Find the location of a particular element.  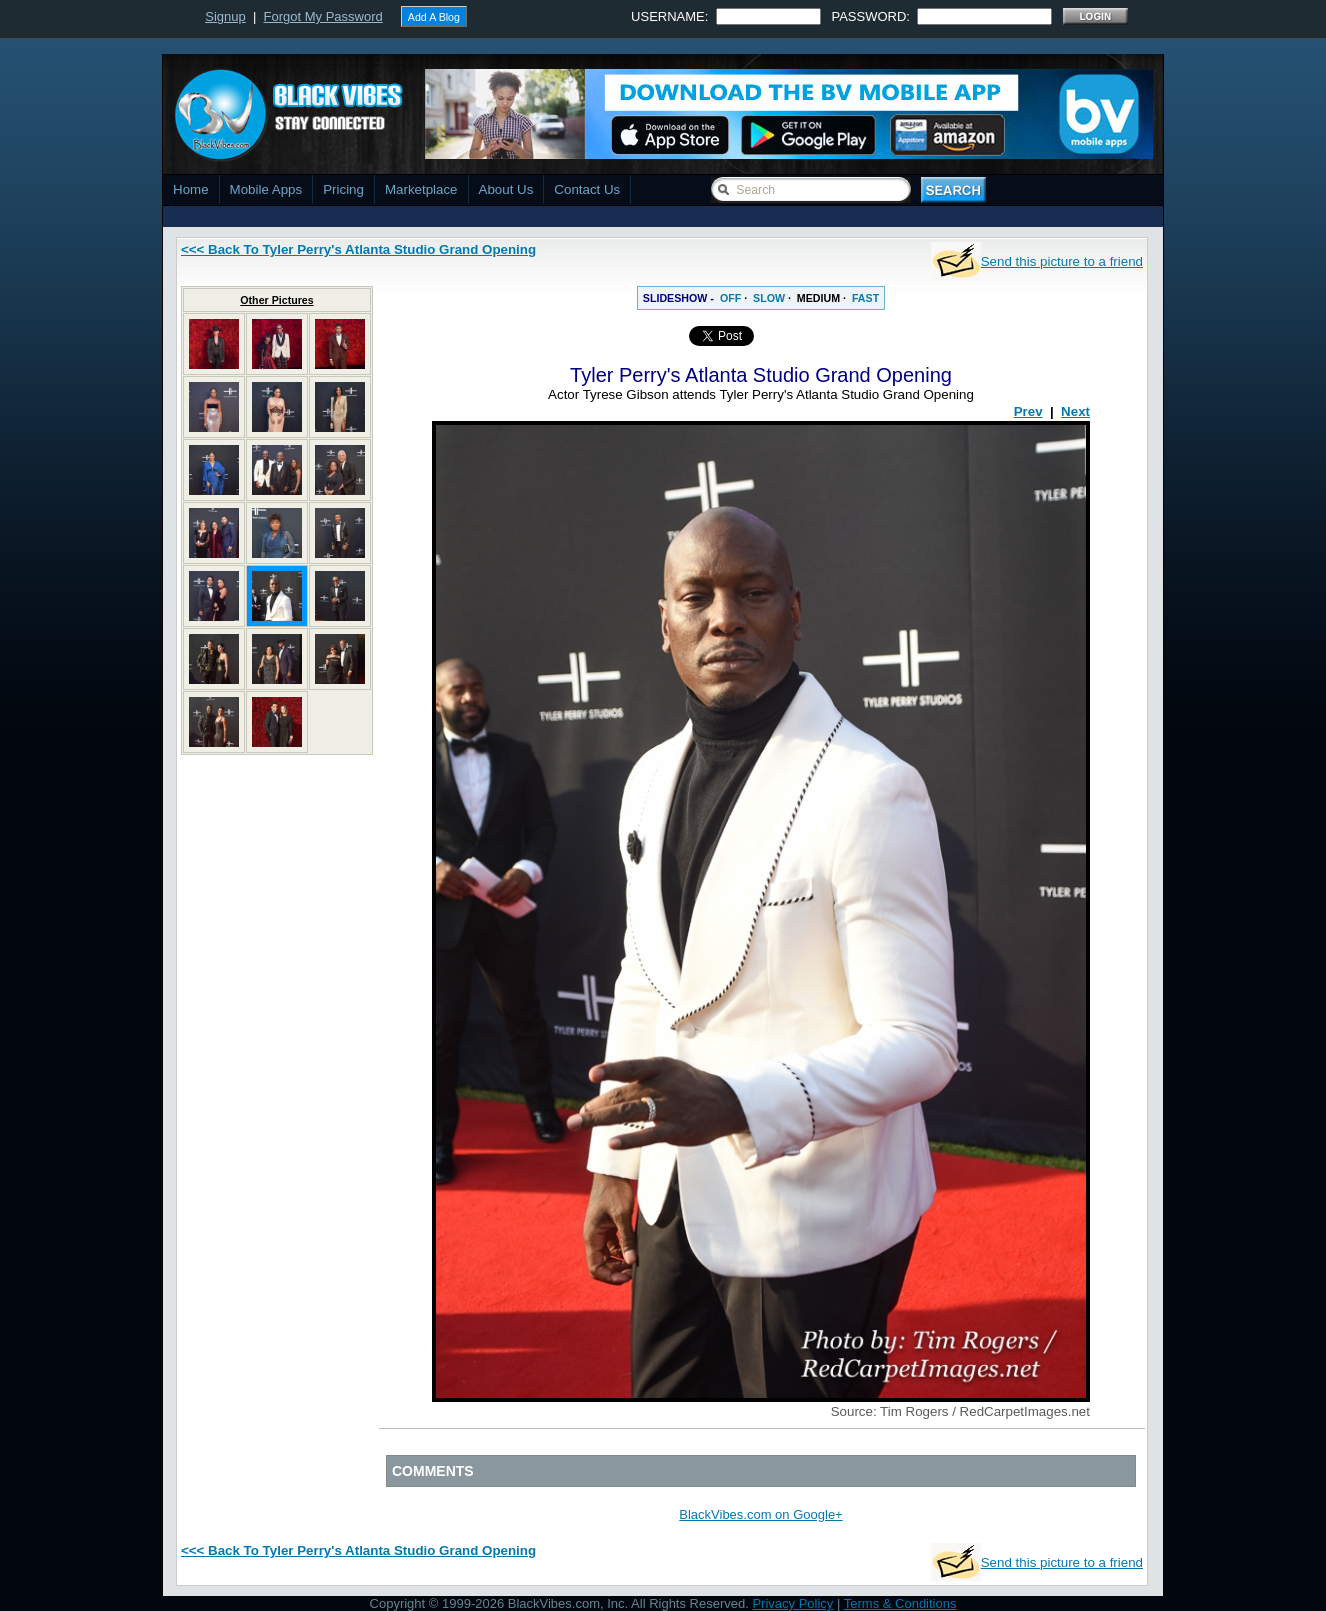

OFF is located at coordinates (730, 298).